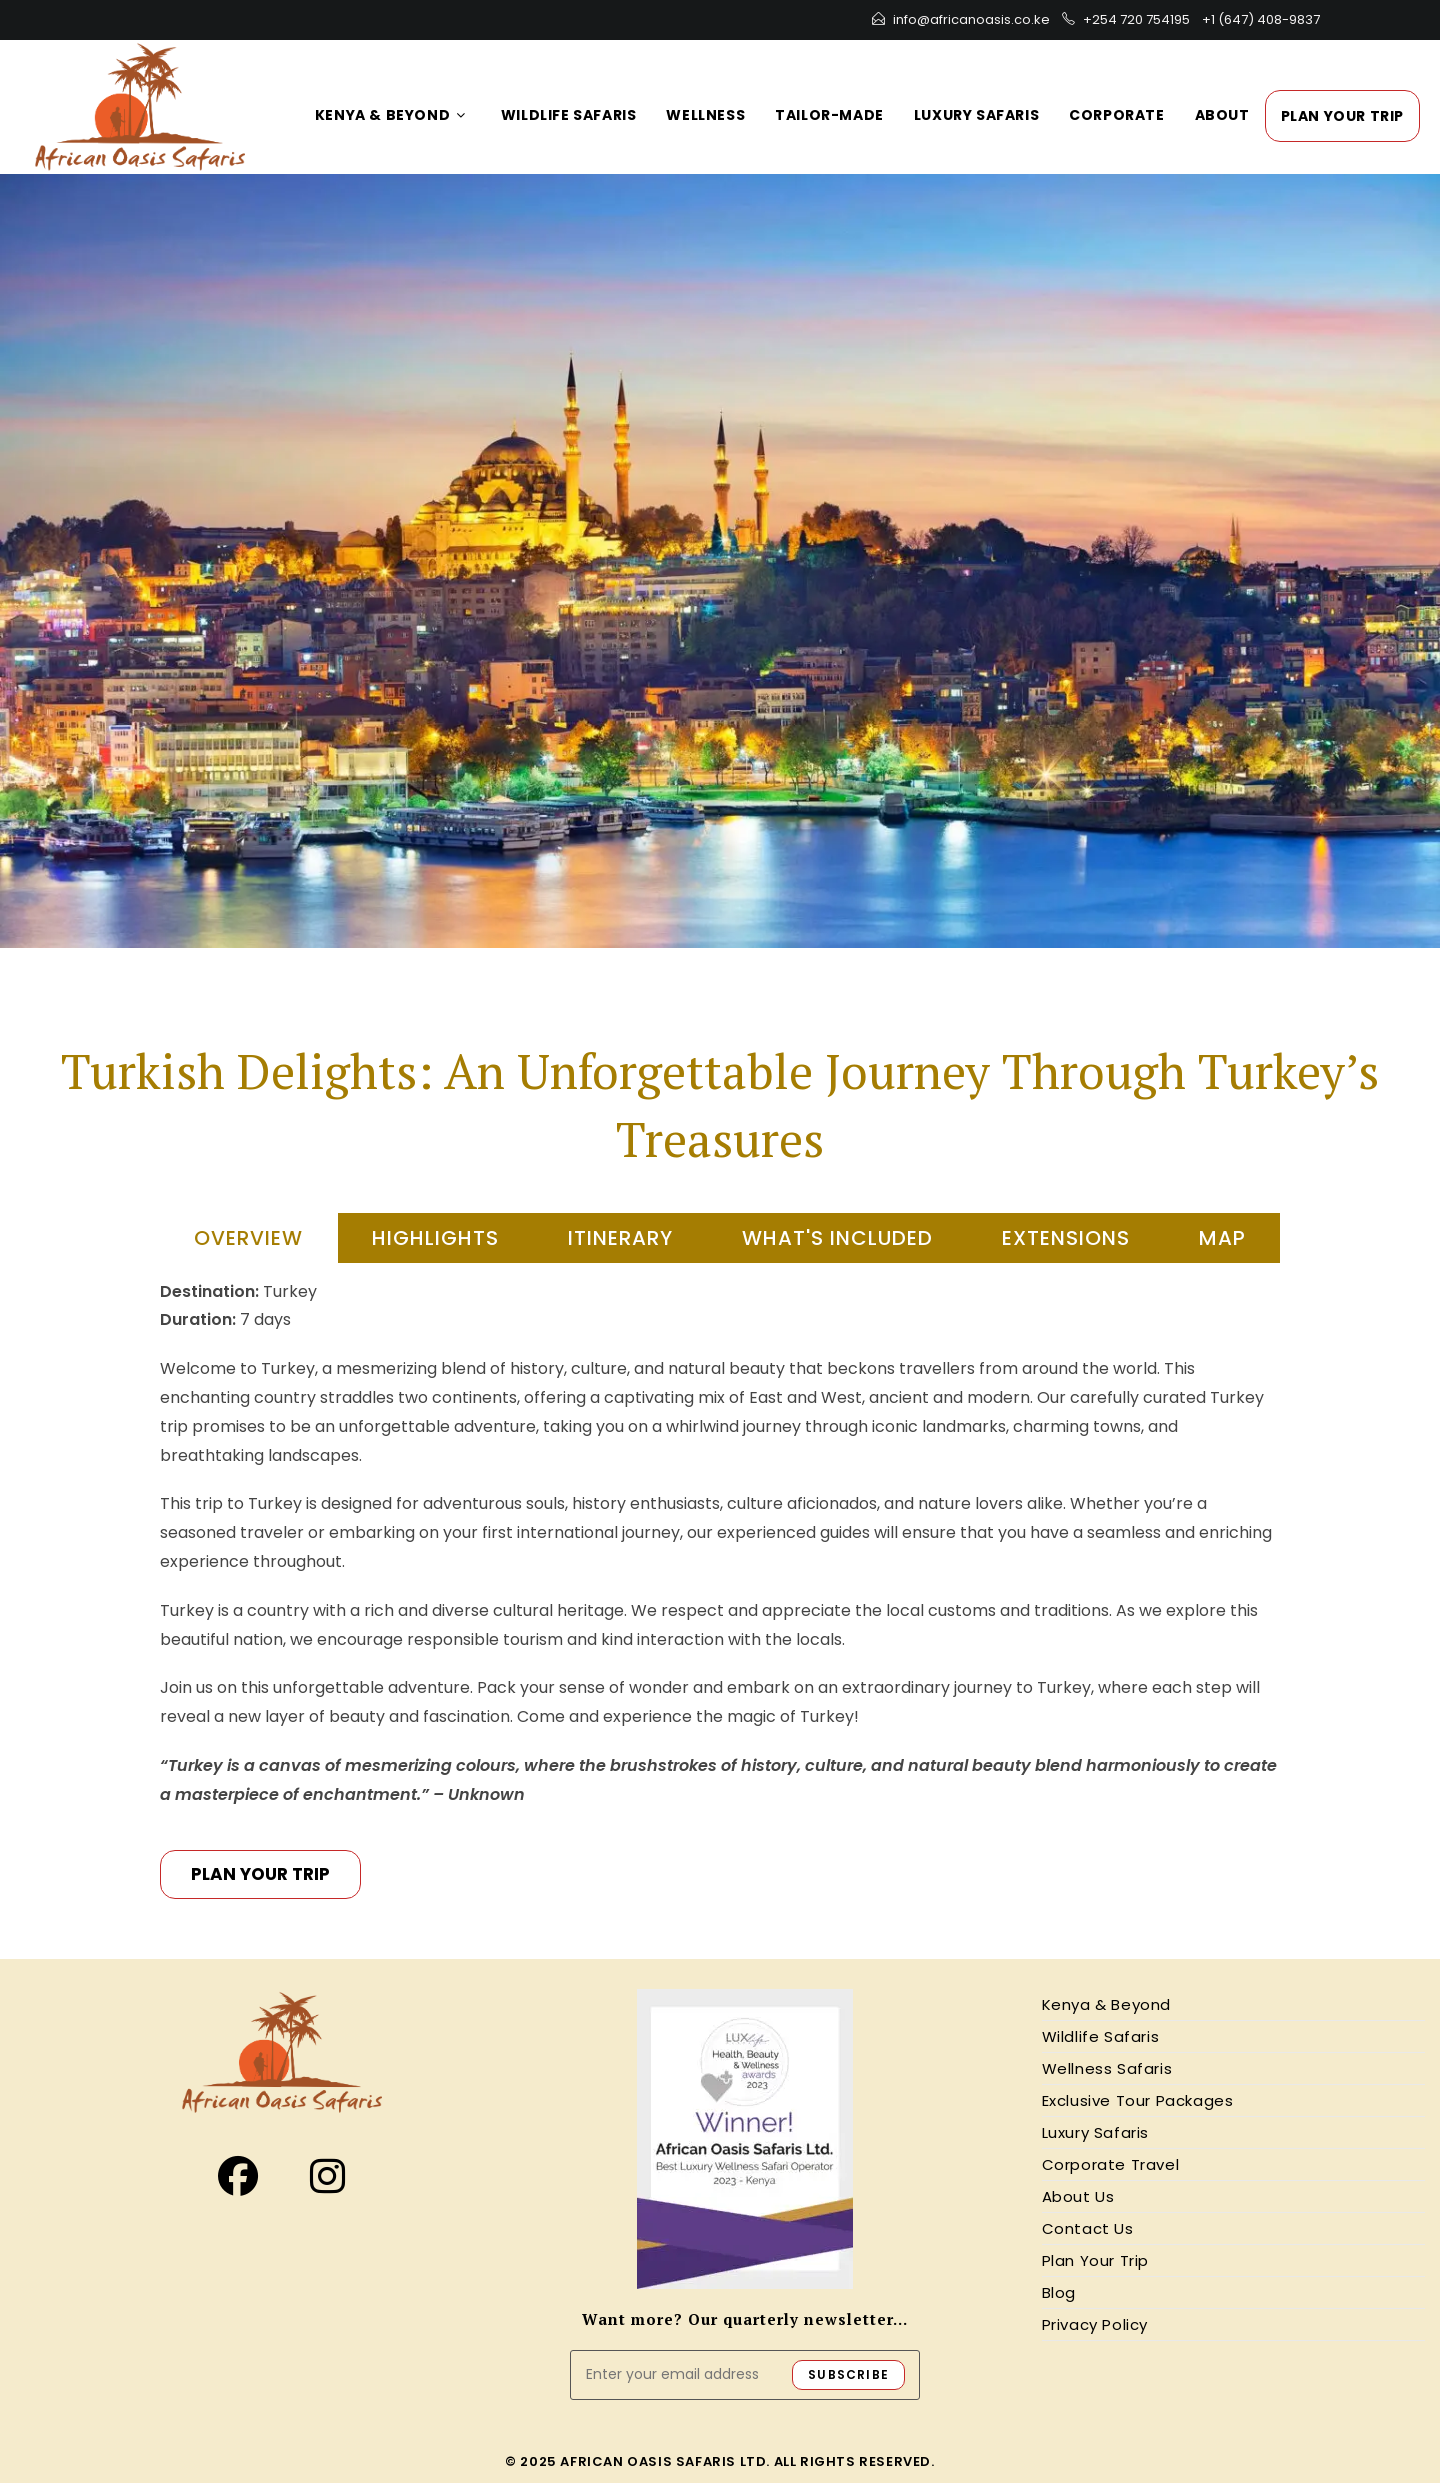 The image size is (1440, 2483). Describe the element at coordinates (1088, 2228) in the screenshot. I see `Contact Us` at that location.